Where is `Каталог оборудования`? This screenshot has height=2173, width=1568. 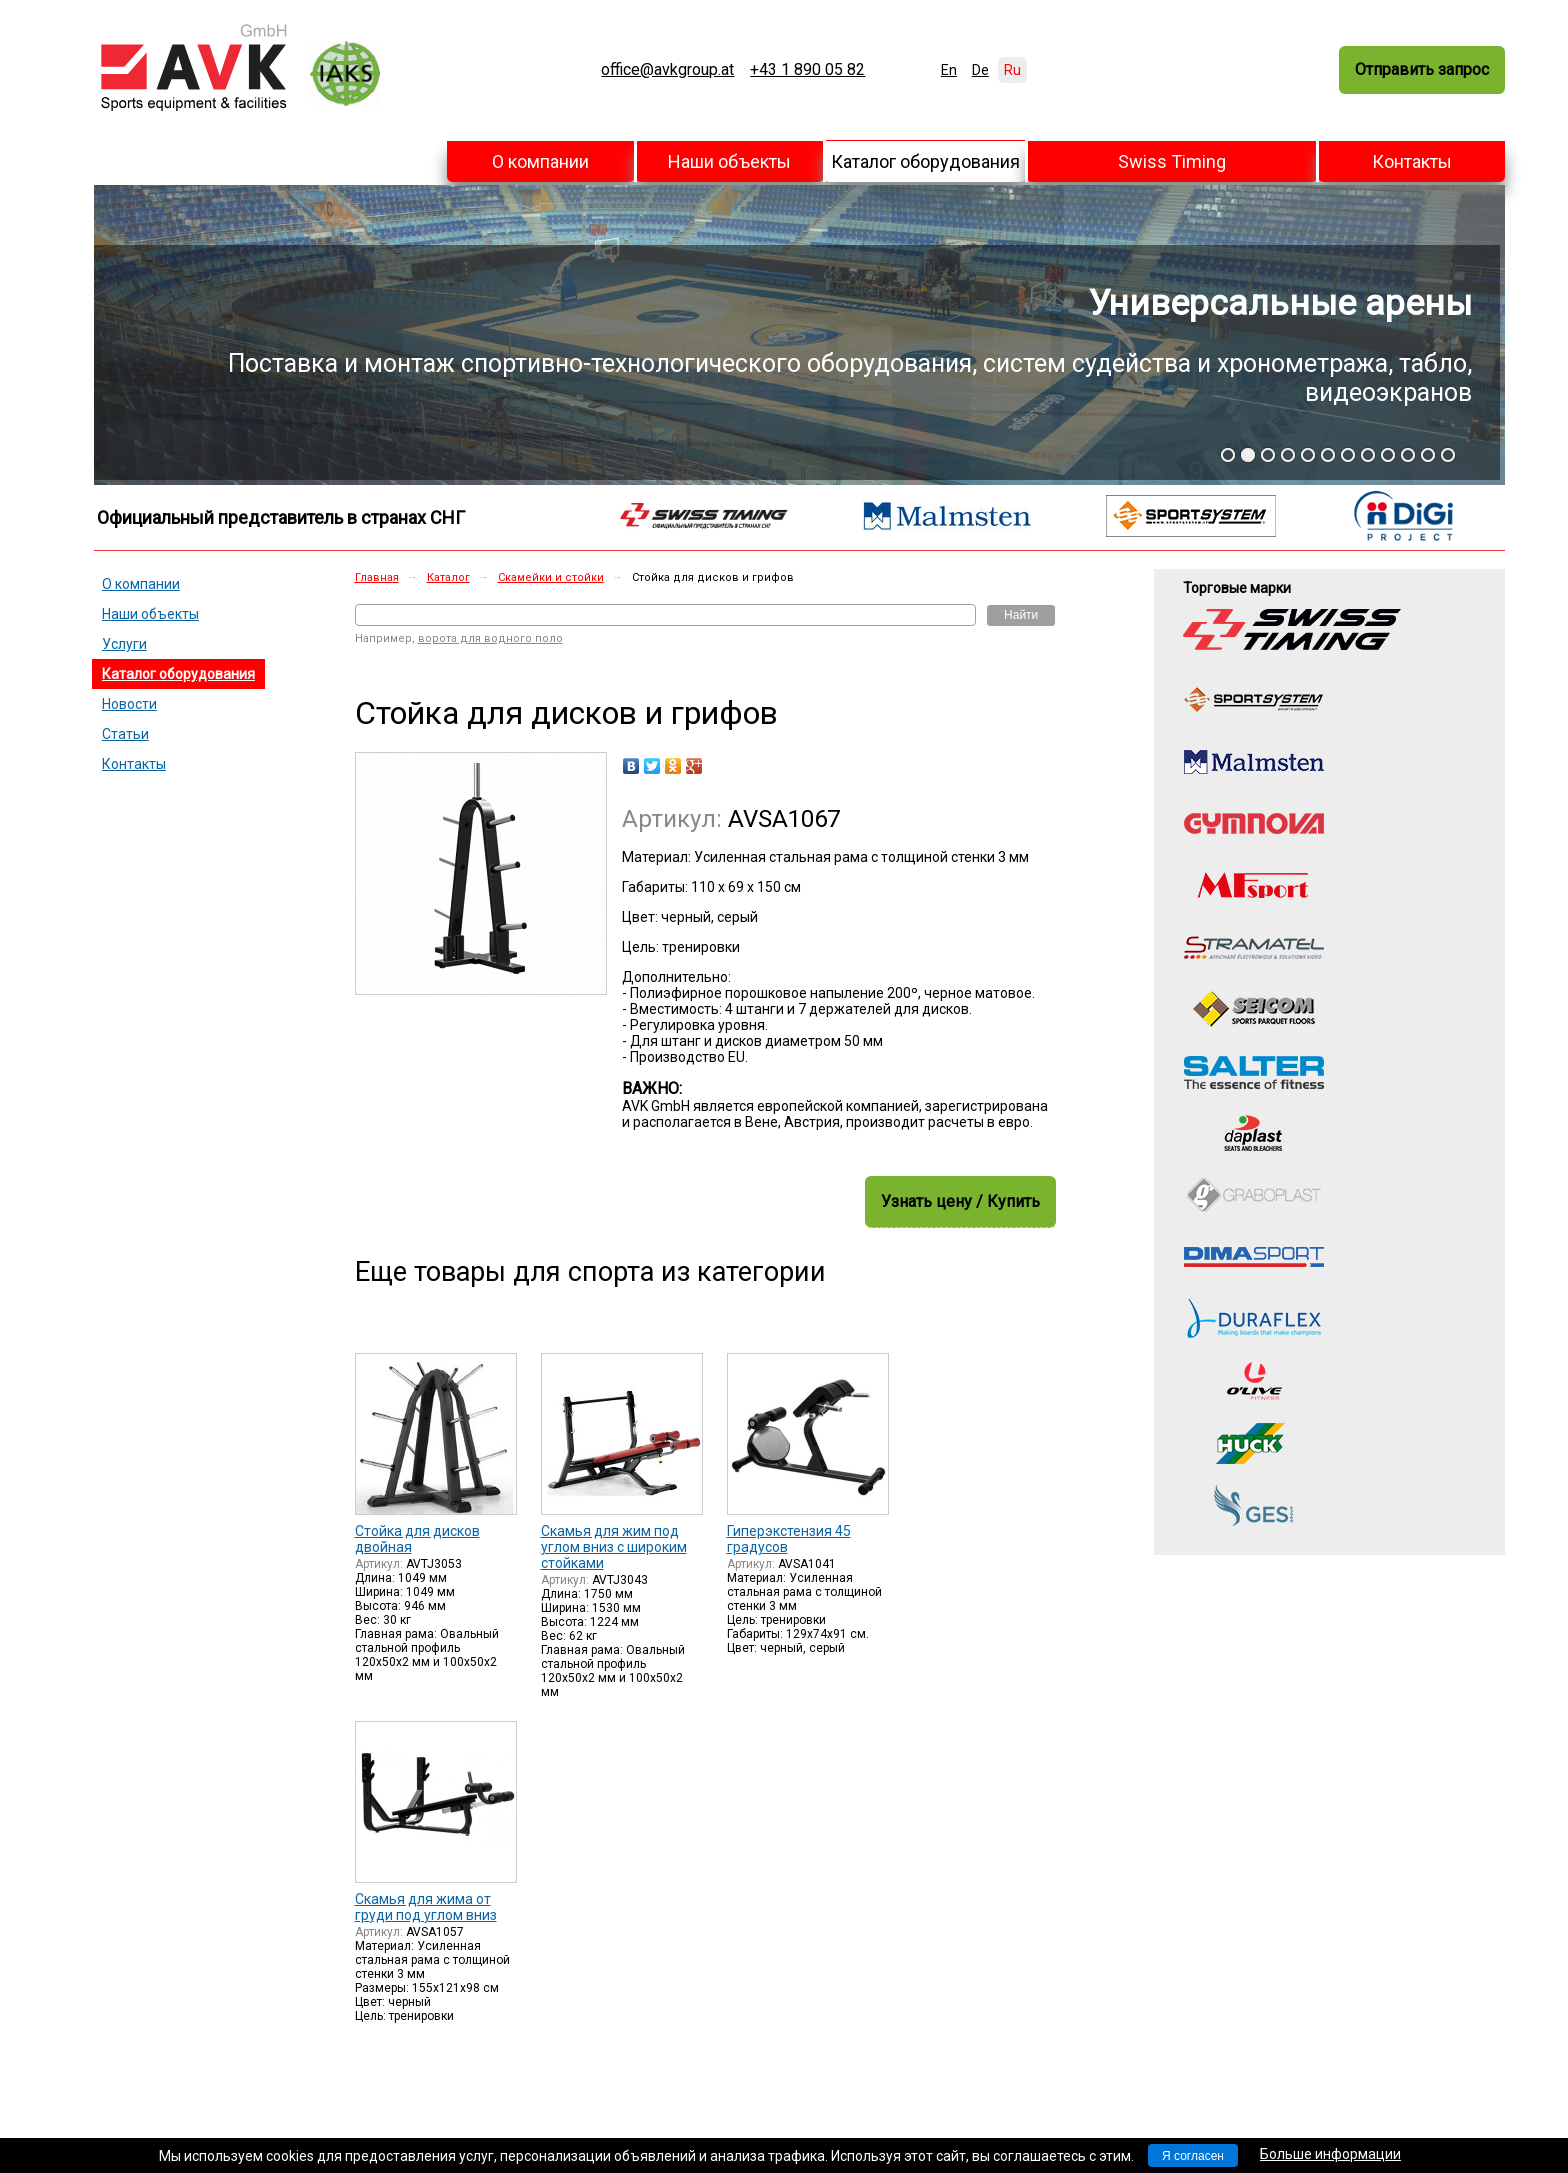
Каталог оборудования is located at coordinates (925, 161).